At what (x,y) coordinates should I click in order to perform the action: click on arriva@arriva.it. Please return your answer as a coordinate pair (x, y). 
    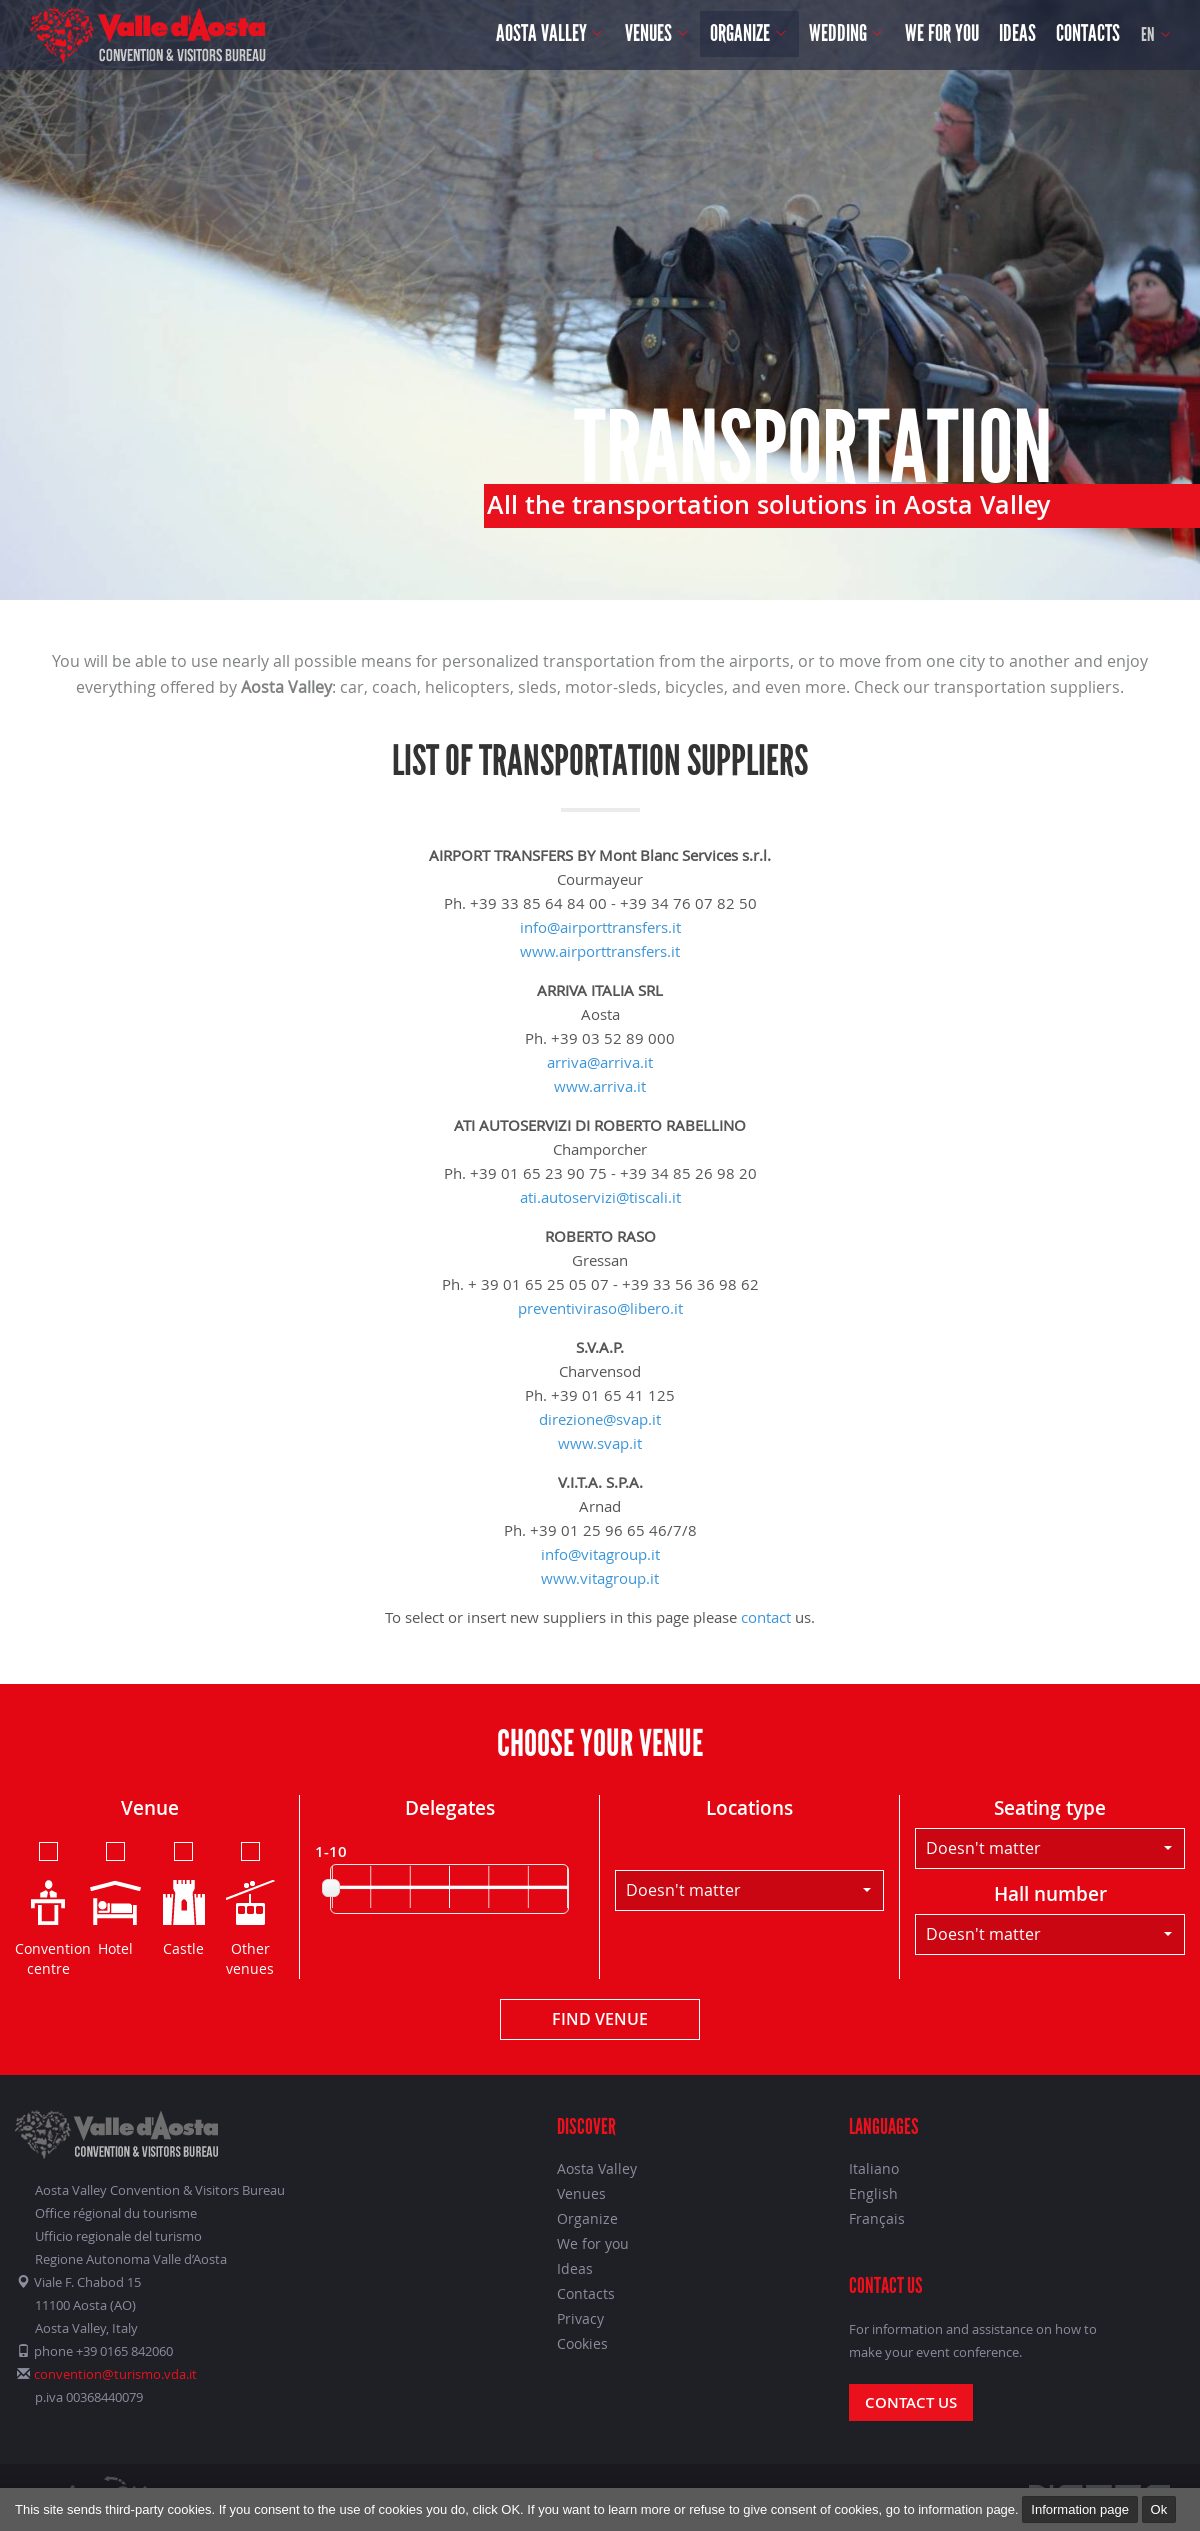
    Looking at the image, I should click on (600, 1062).